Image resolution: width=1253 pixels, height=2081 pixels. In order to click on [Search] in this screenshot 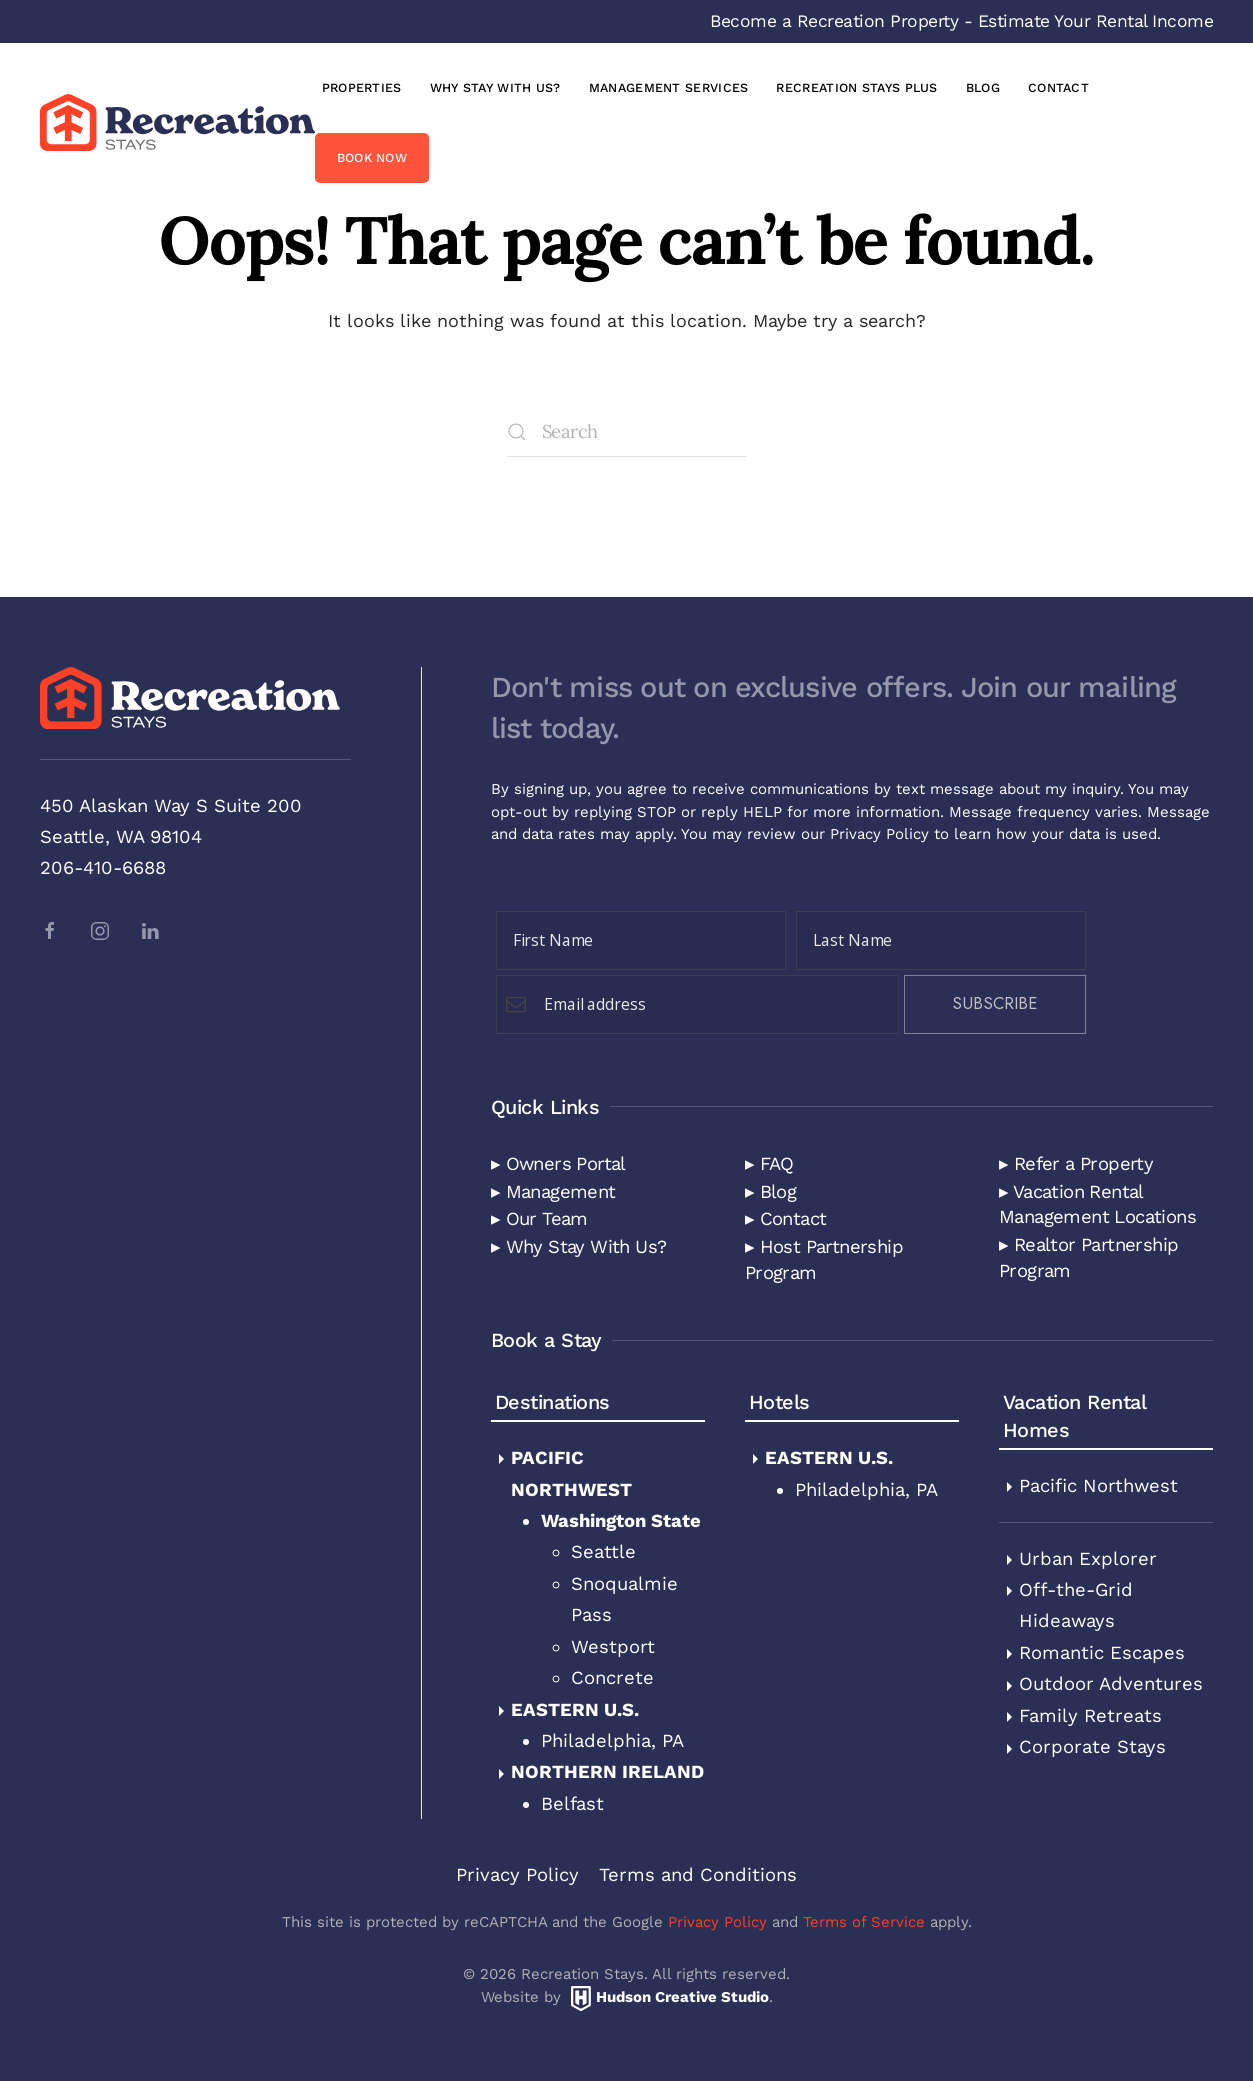, I will do `click(627, 432)`.